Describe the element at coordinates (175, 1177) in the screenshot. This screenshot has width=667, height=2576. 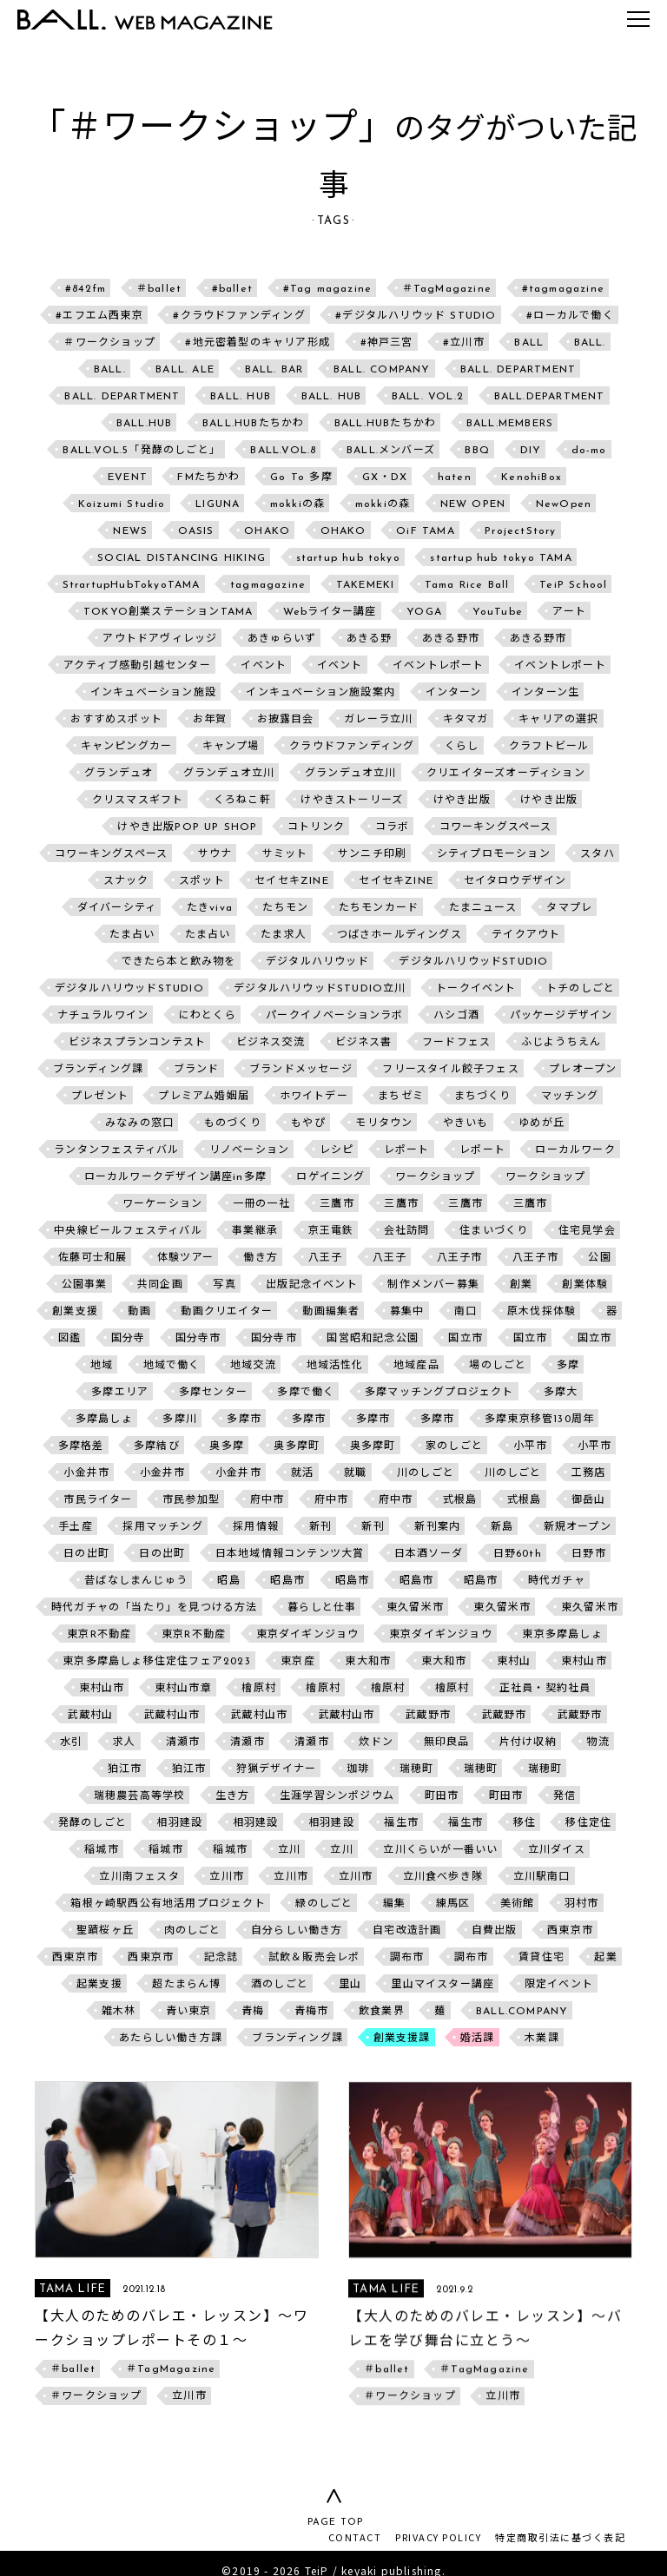
I see `ローカルワークデザイン講座in多摩` at that location.